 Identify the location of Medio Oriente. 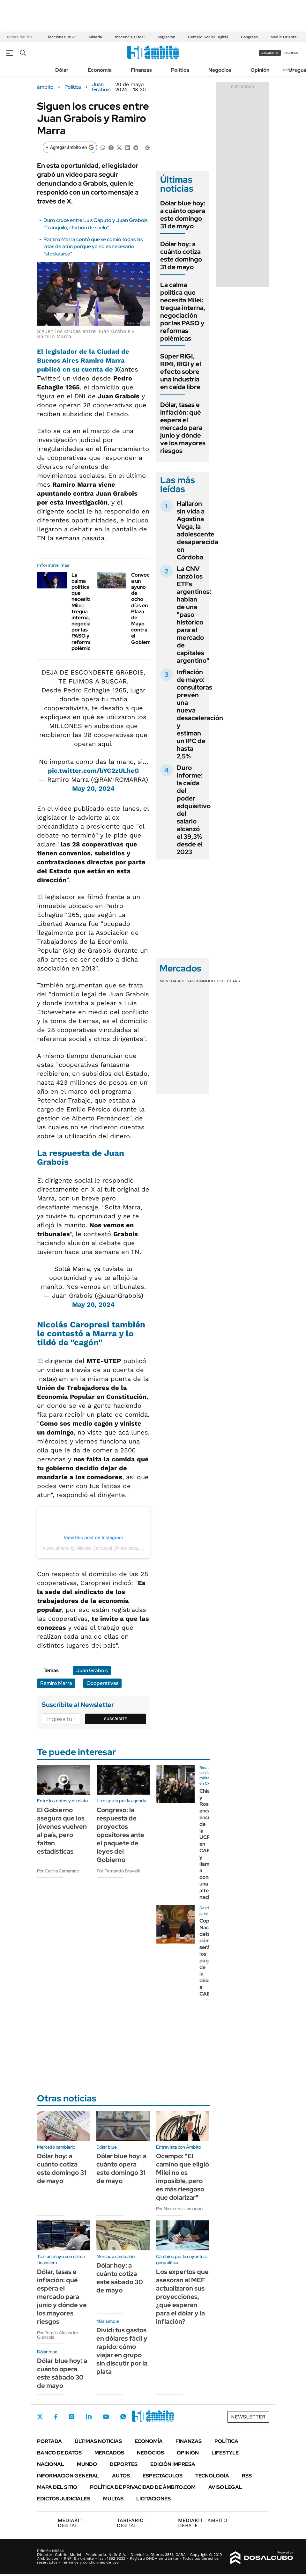
(284, 37).